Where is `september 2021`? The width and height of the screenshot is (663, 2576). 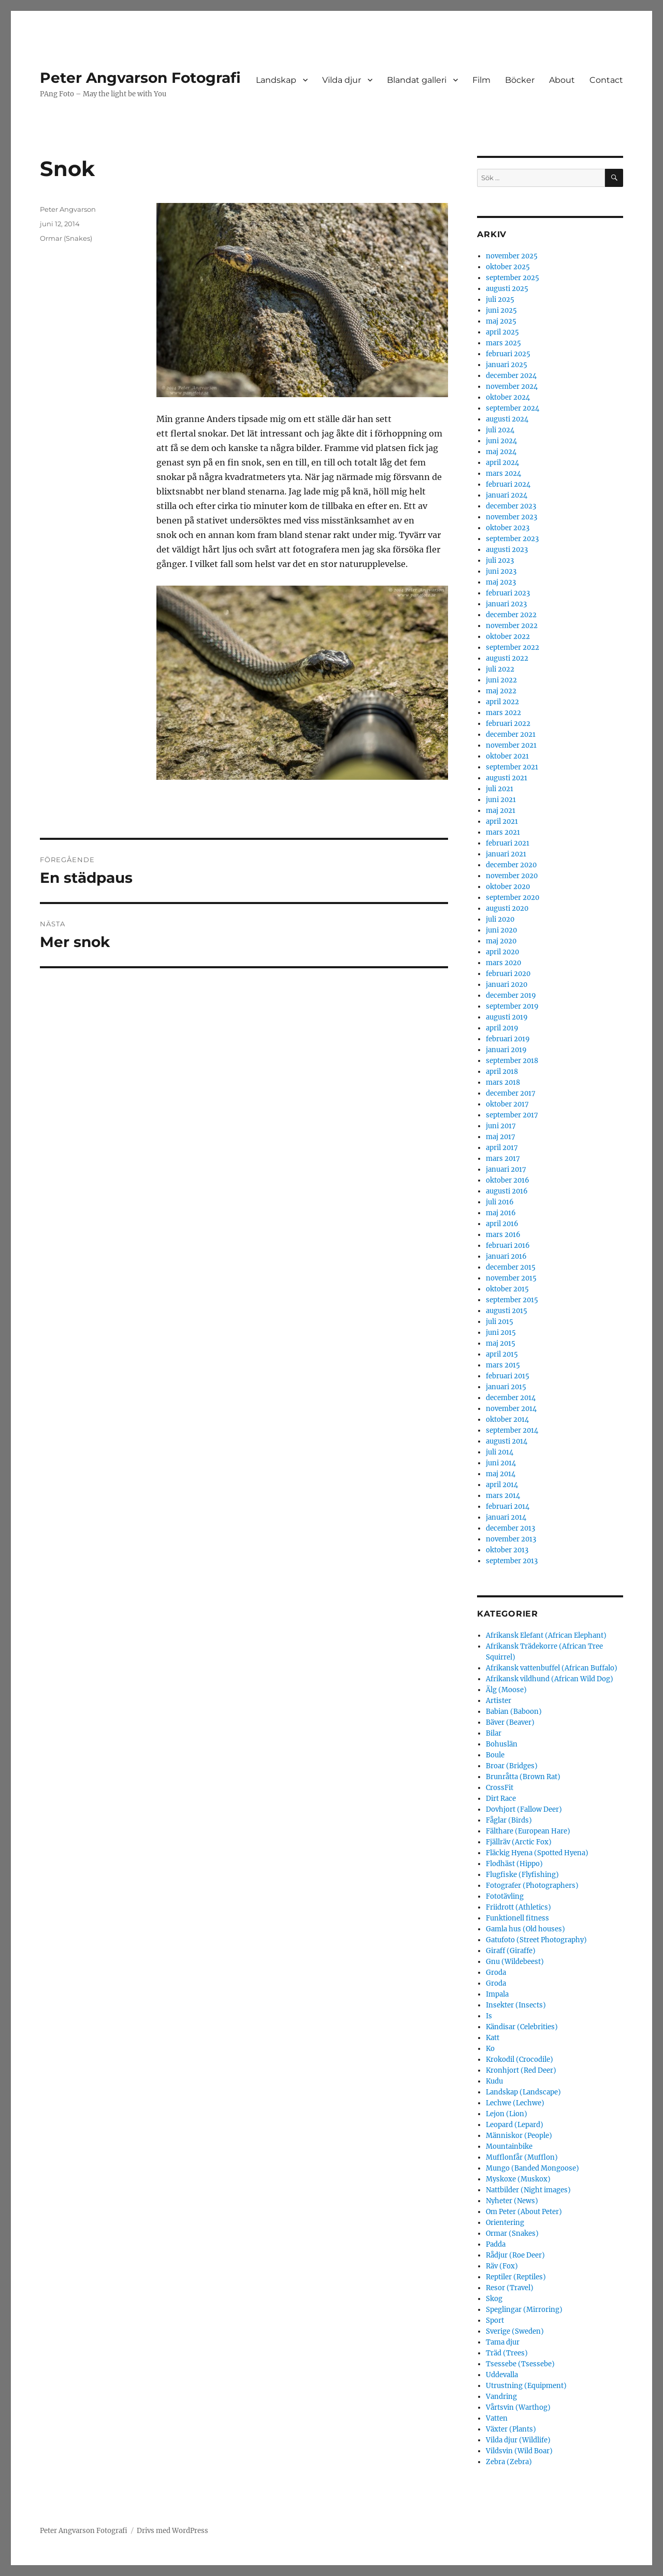
september 2021 is located at coordinates (512, 767).